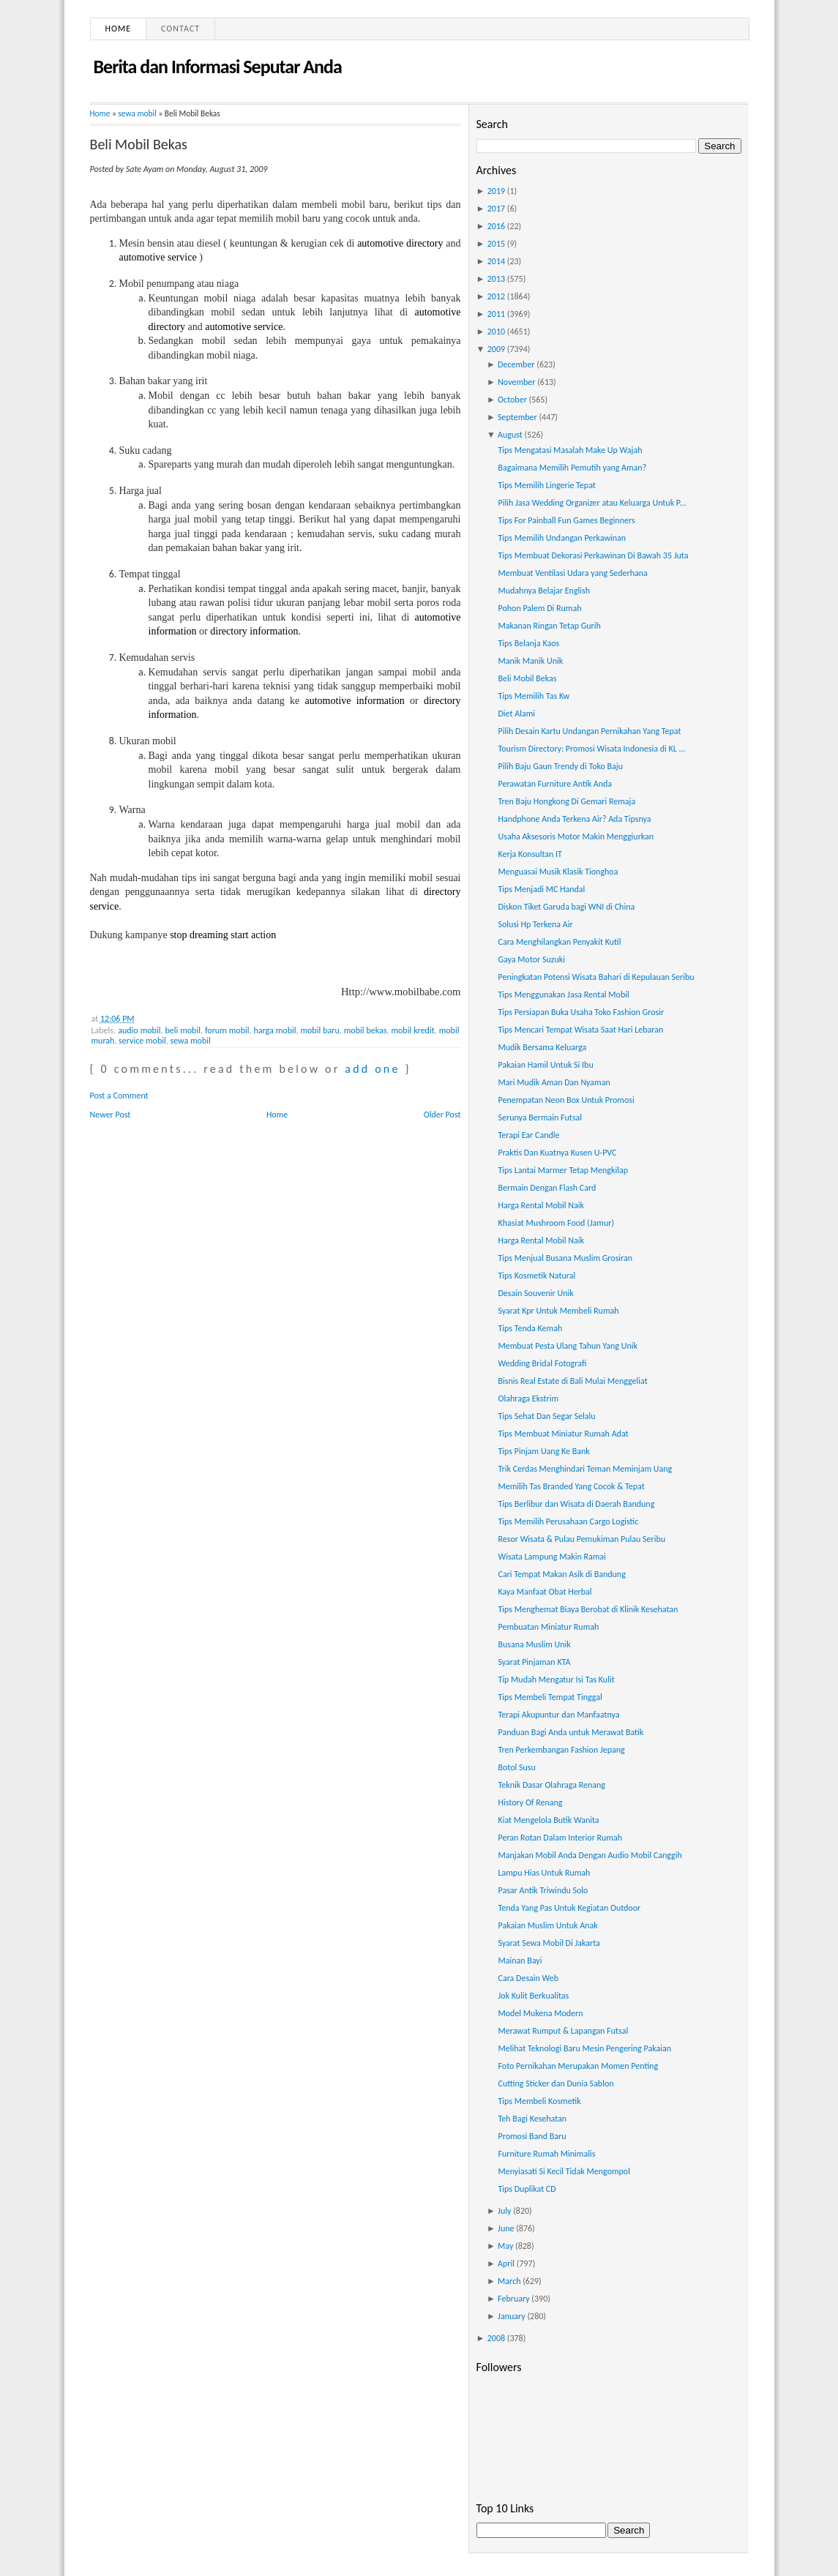  Describe the element at coordinates (588, 1609) in the screenshot. I see `Tips Menghemat Biaya Berobat di Klinik Kesehatan` at that location.